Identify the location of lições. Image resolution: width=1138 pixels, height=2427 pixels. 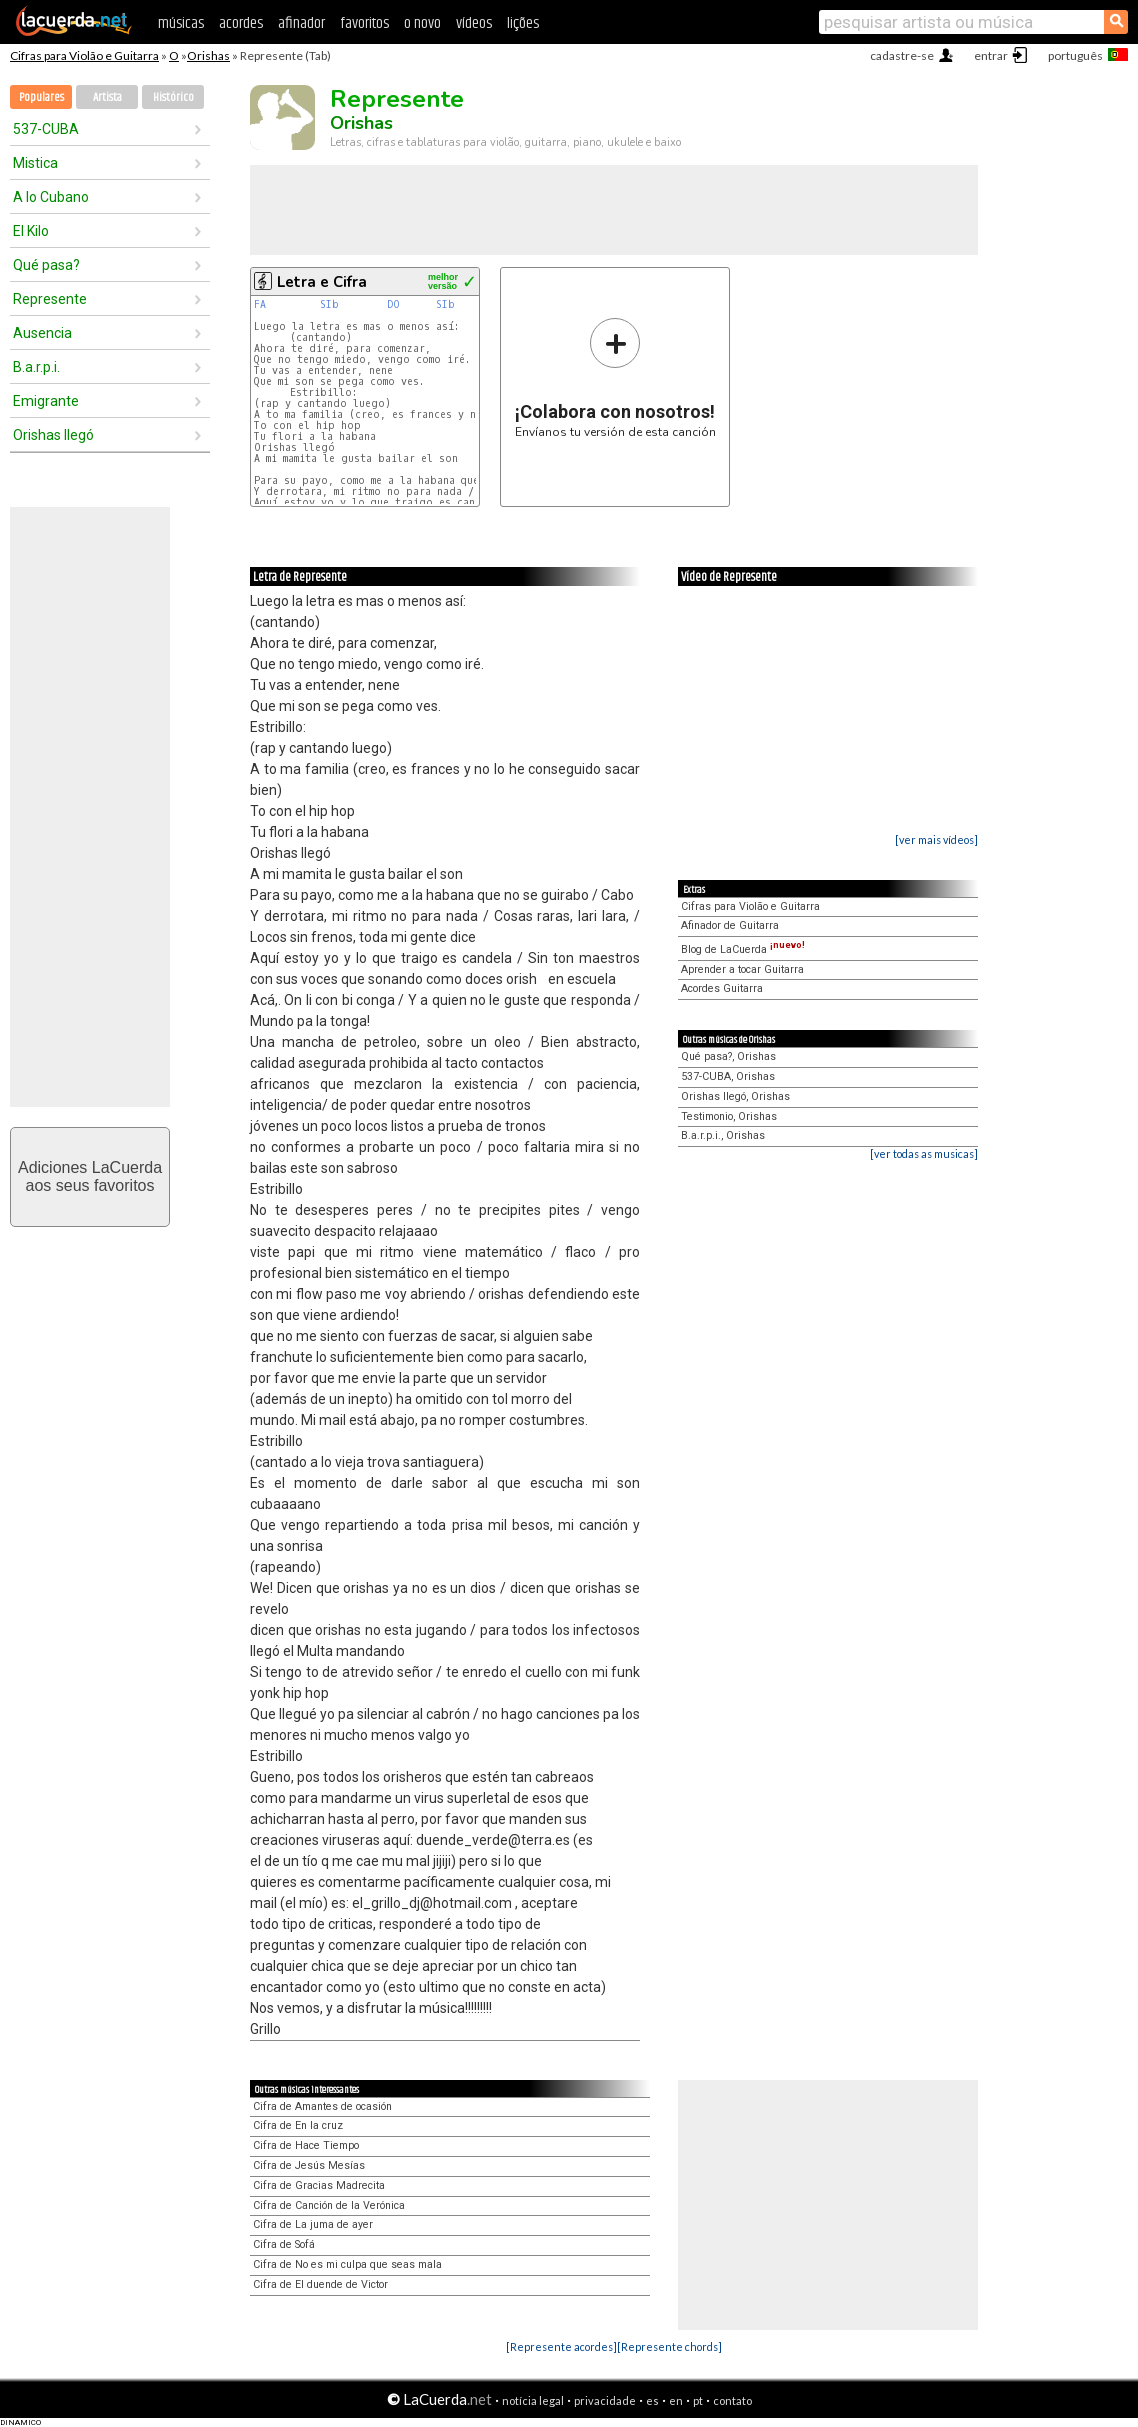
(523, 23).